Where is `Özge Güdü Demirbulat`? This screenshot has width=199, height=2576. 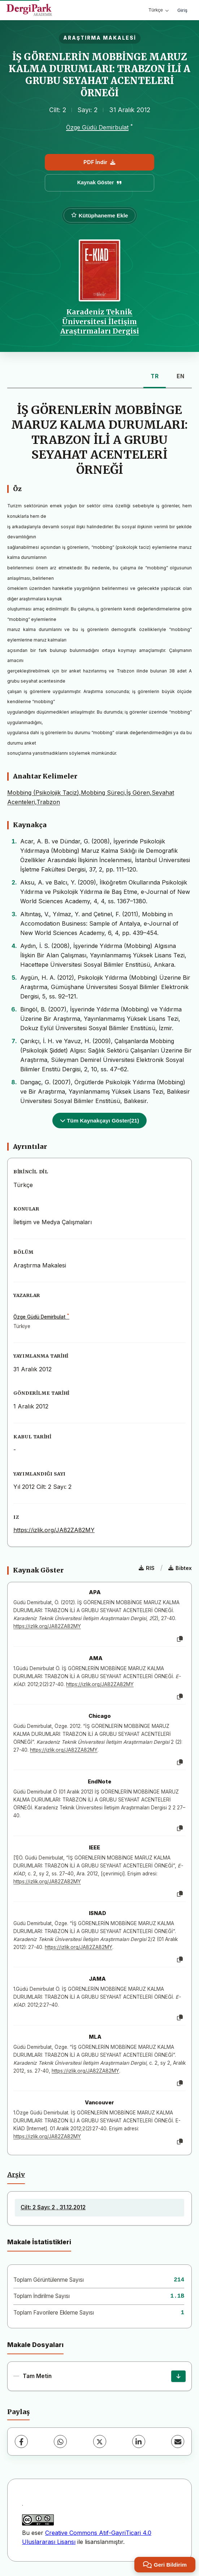
Özge Güdü Demirbulat is located at coordinates (97, 127).